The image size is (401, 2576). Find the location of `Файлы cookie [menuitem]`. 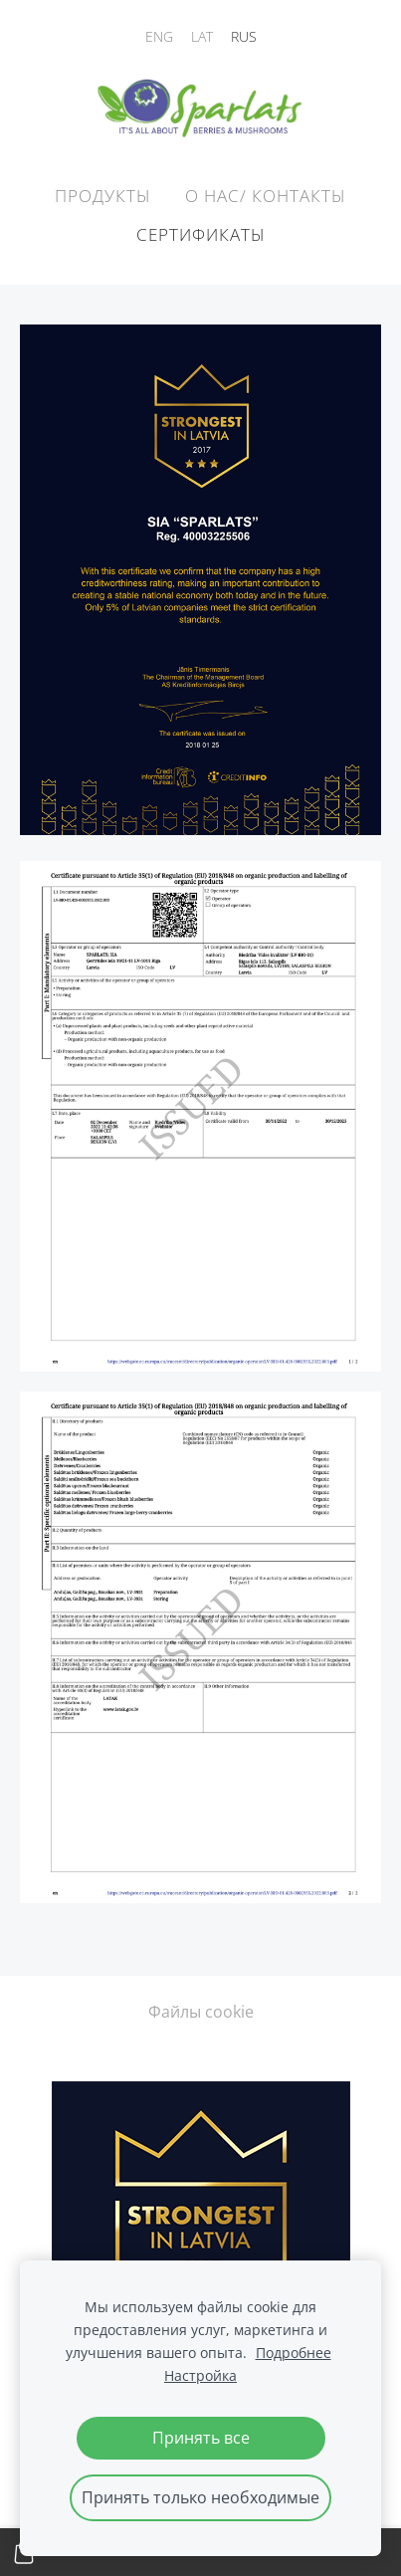

Файлы cookie [menuitem] is located at coordinates (201, 2012).